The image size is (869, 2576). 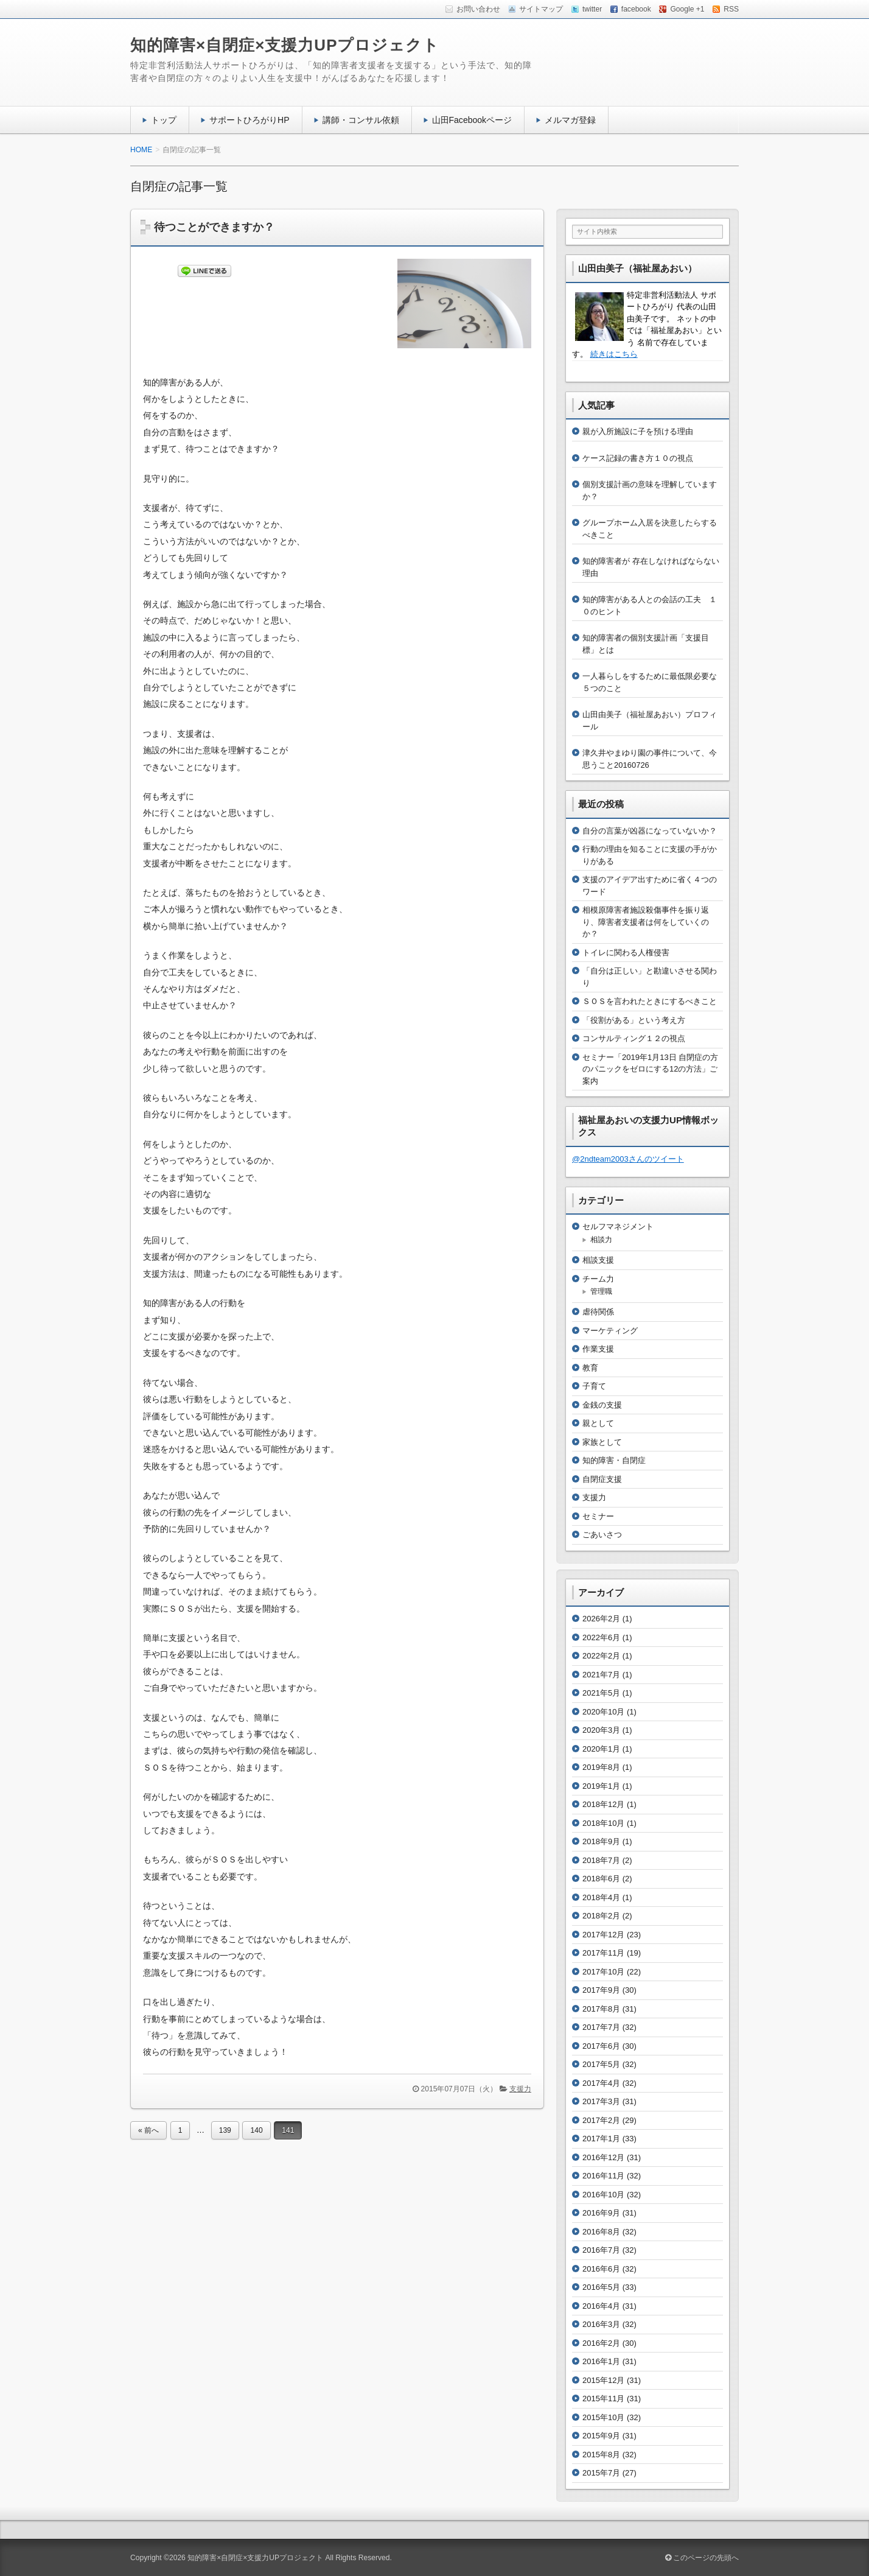 What do you see at coordinates (602, 1442) in the screenshot?
I see `家族として` at bounding box center [602, 1442].